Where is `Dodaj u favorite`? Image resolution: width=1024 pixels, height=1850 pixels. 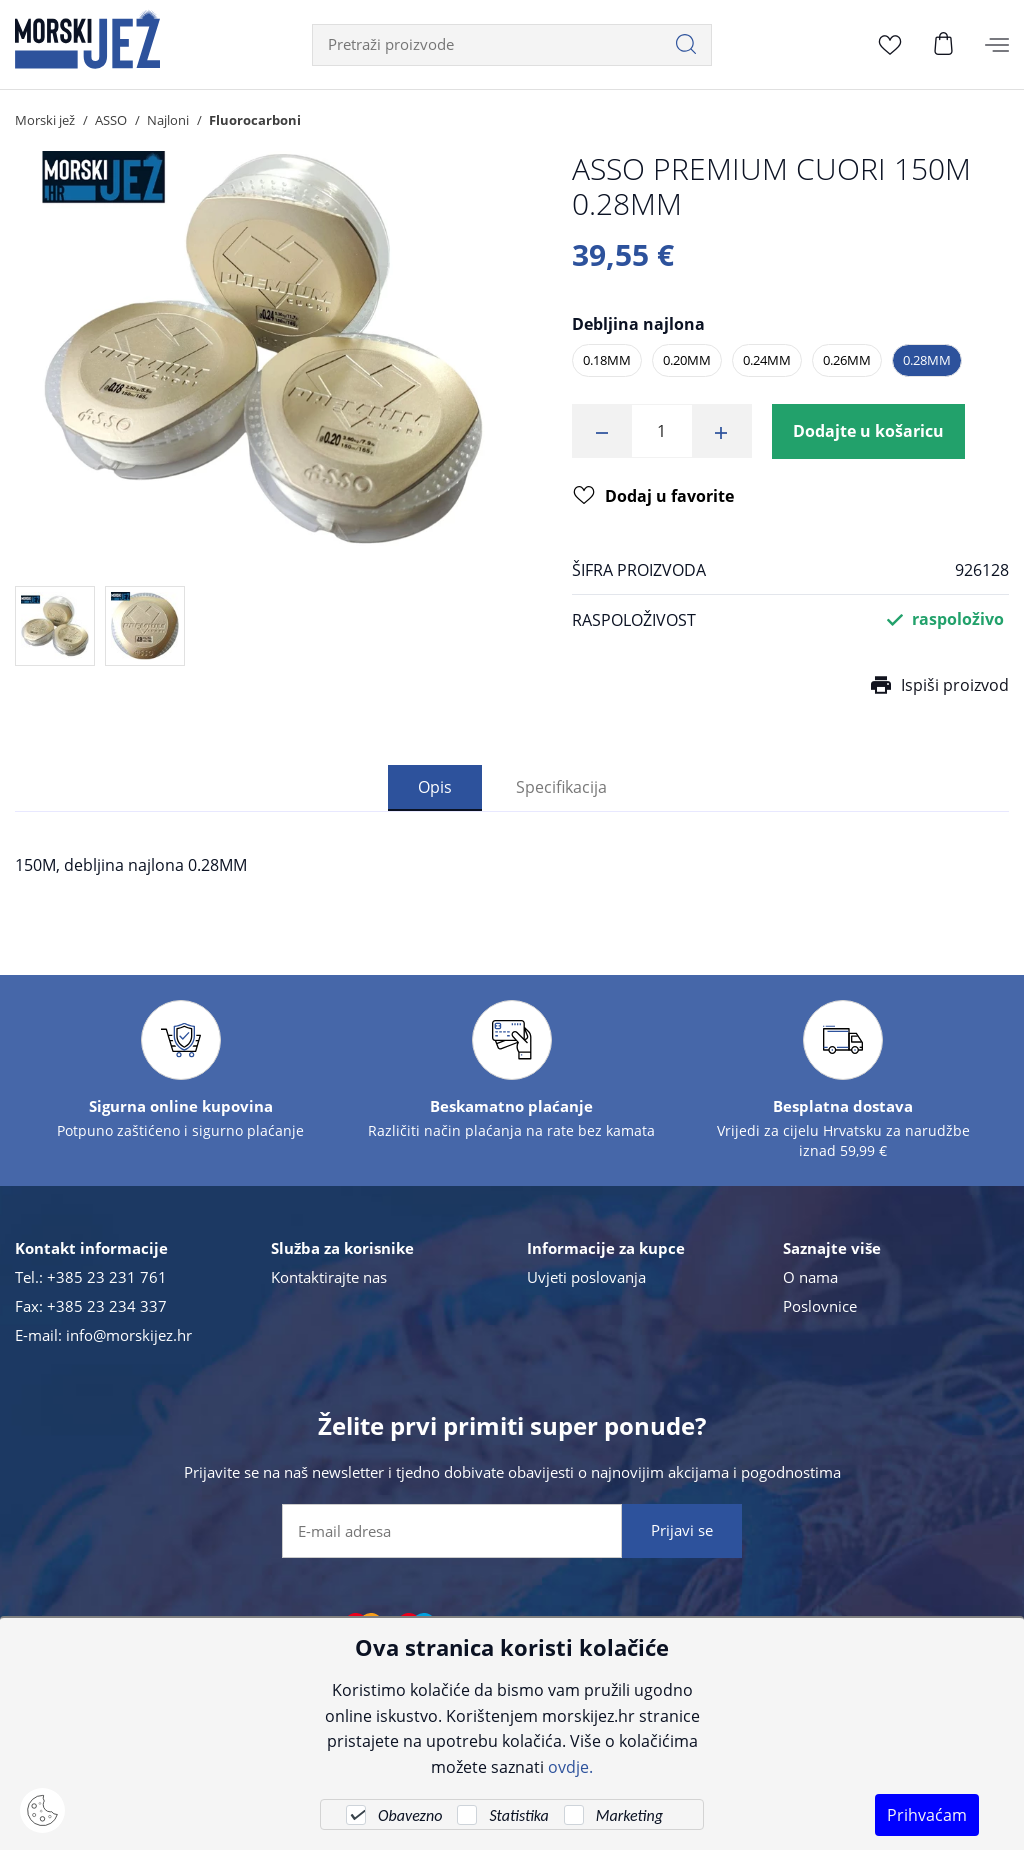
Dodaj u favorite is located at coordinates (653, 497).